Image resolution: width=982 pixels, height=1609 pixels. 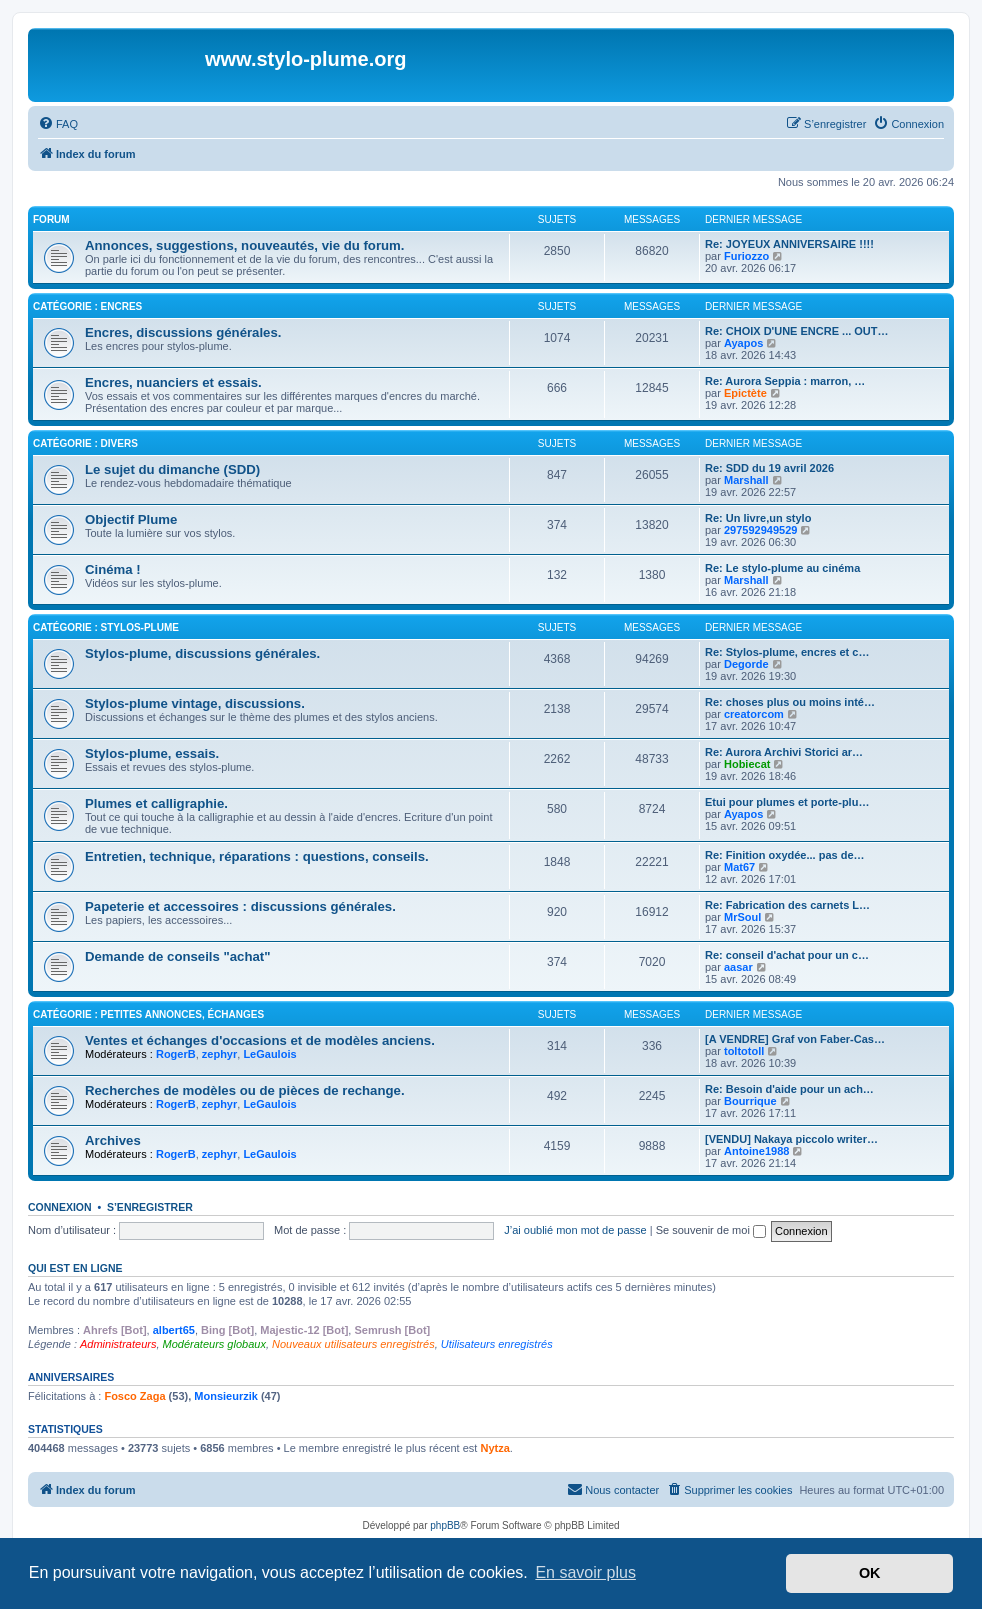 I want to click on Archives, so click(x=113, y=1140).